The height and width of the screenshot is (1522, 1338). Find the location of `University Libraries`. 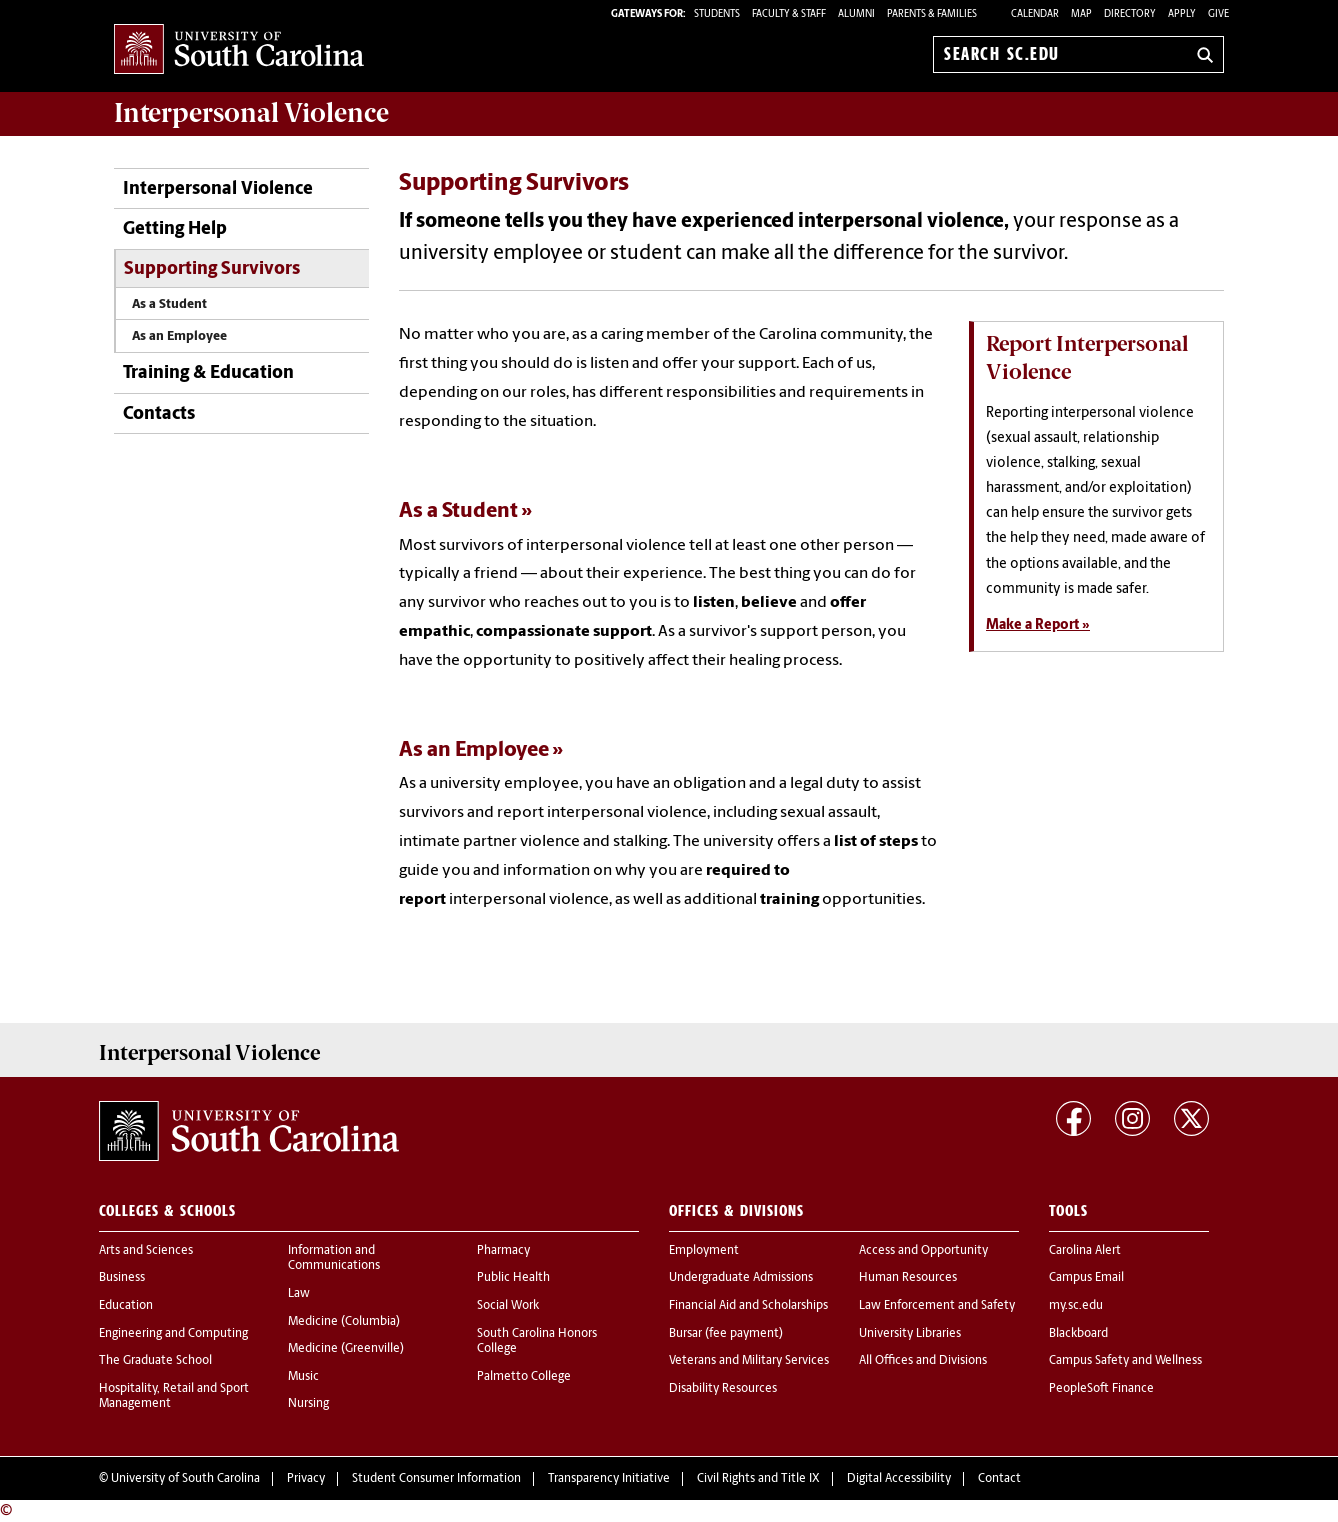

University Libraries is located at coordinates (910, 1334).